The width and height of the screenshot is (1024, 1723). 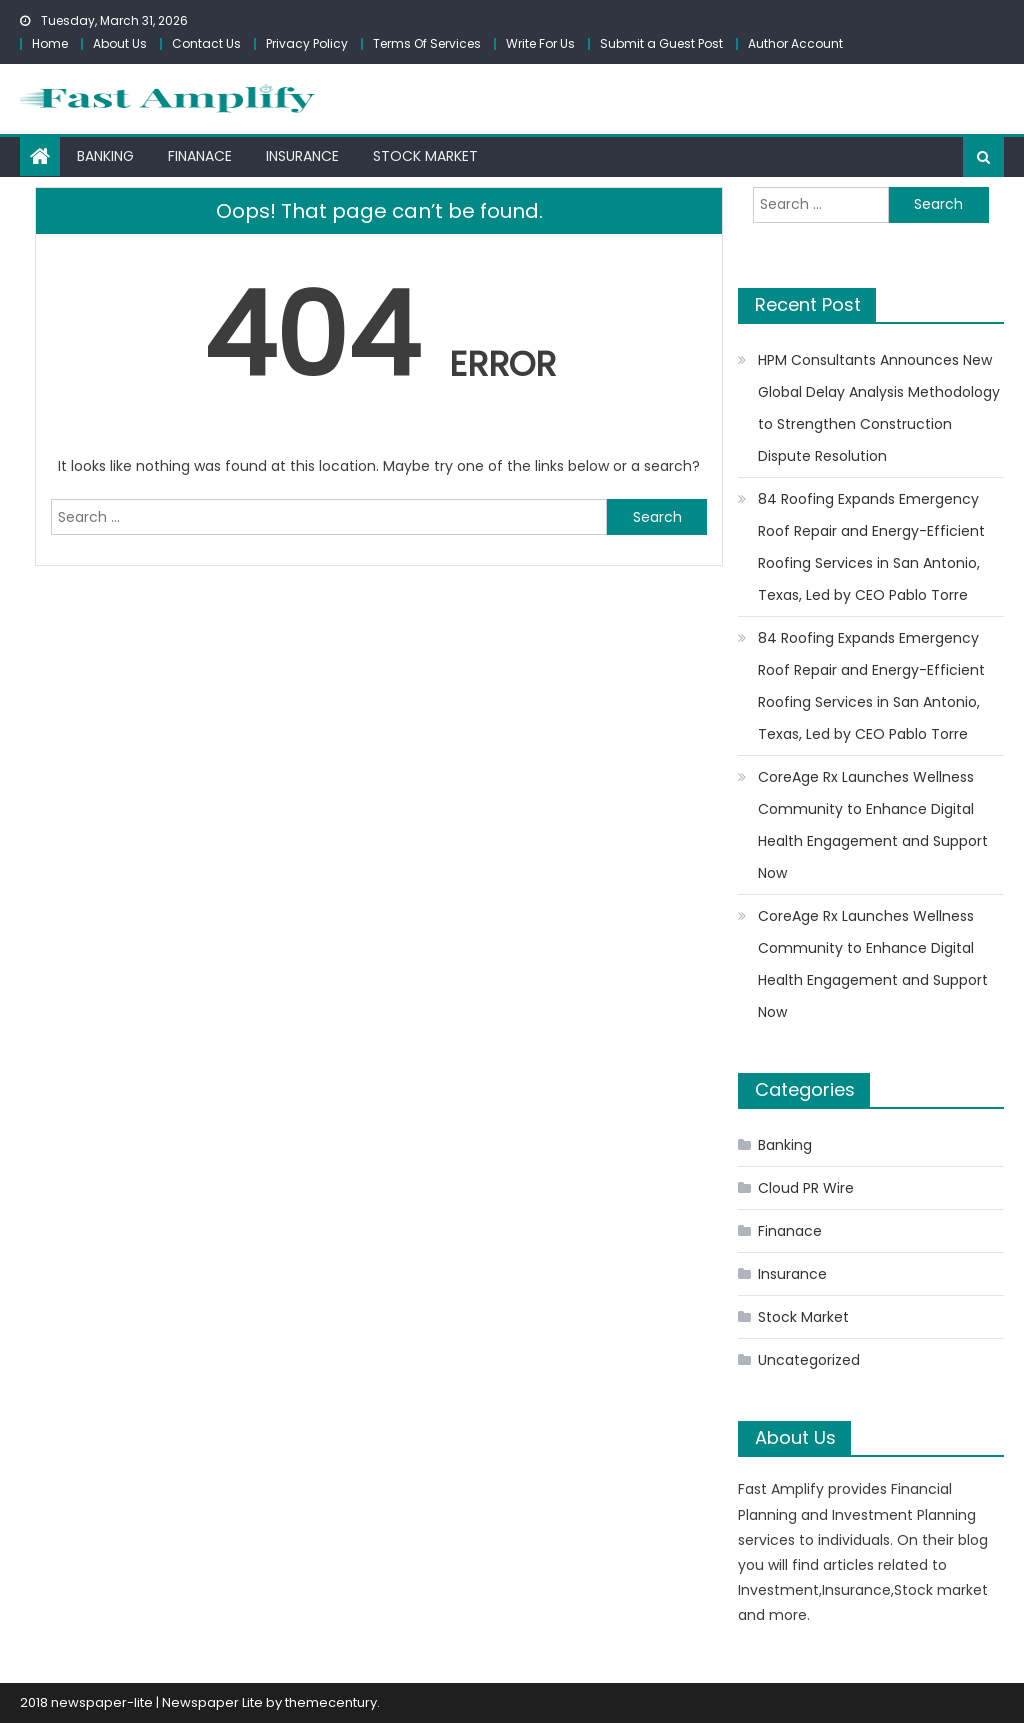 What do you see at coordinates (806, 1188) in the screenshot?
I see `Cloud PR Wire` at bounding box center [806, 1188].